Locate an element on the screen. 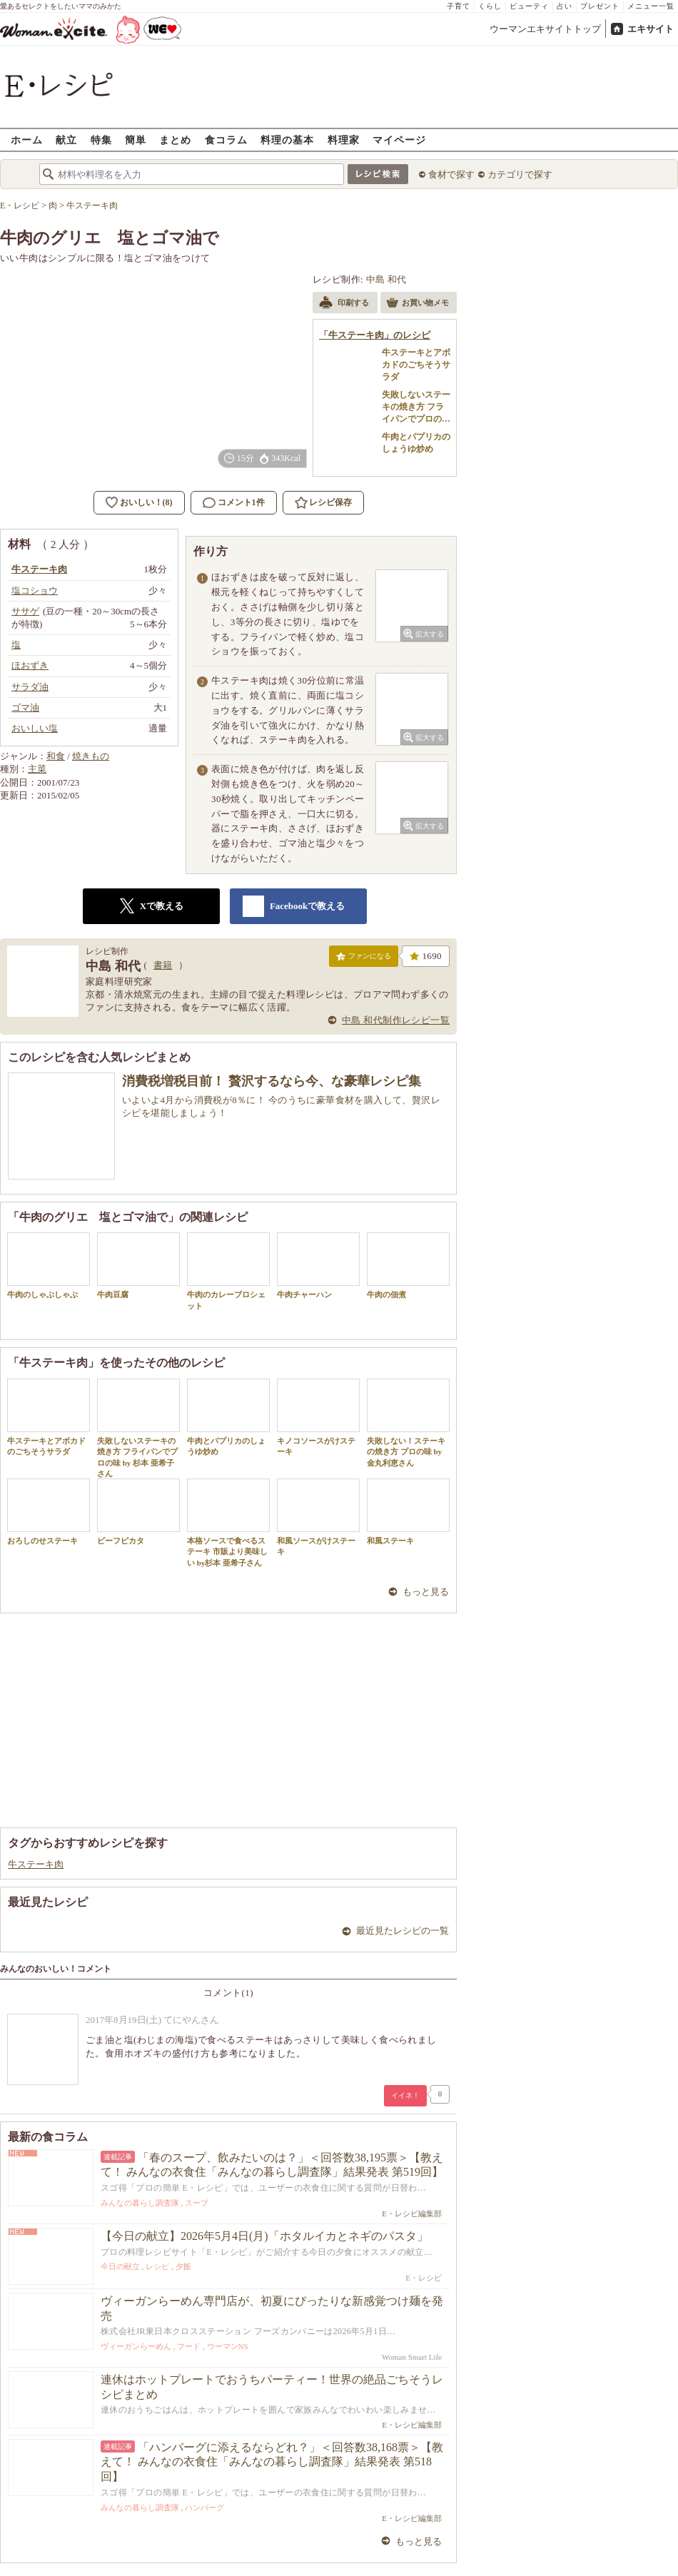 Image resolution: width=678 pixels, height=2576 pixels. Woman Smart Life is located at coordinates (412, 2357).